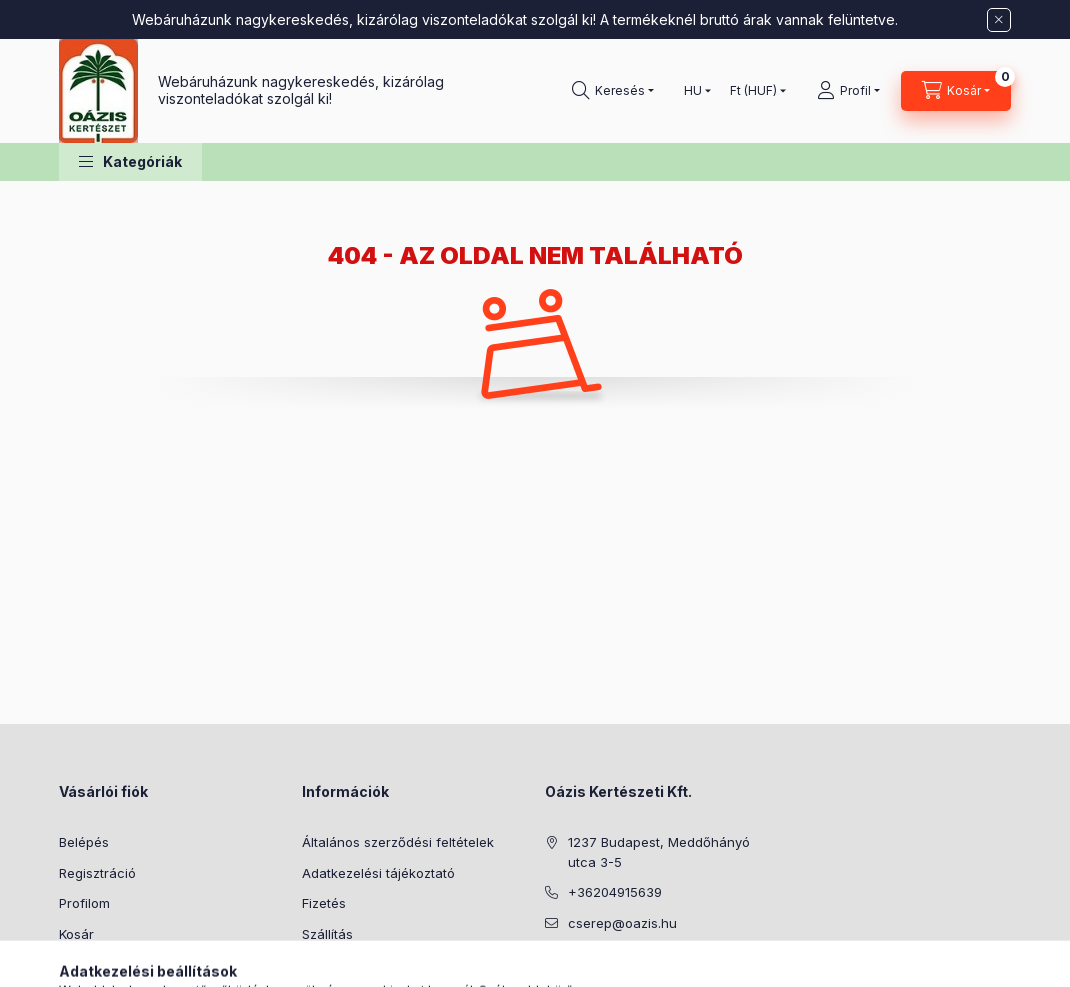  What do you see at coordinates (753, 91) in the screenshot?
I see `[Pénznem váltás]` at bounding box center [753, 91].